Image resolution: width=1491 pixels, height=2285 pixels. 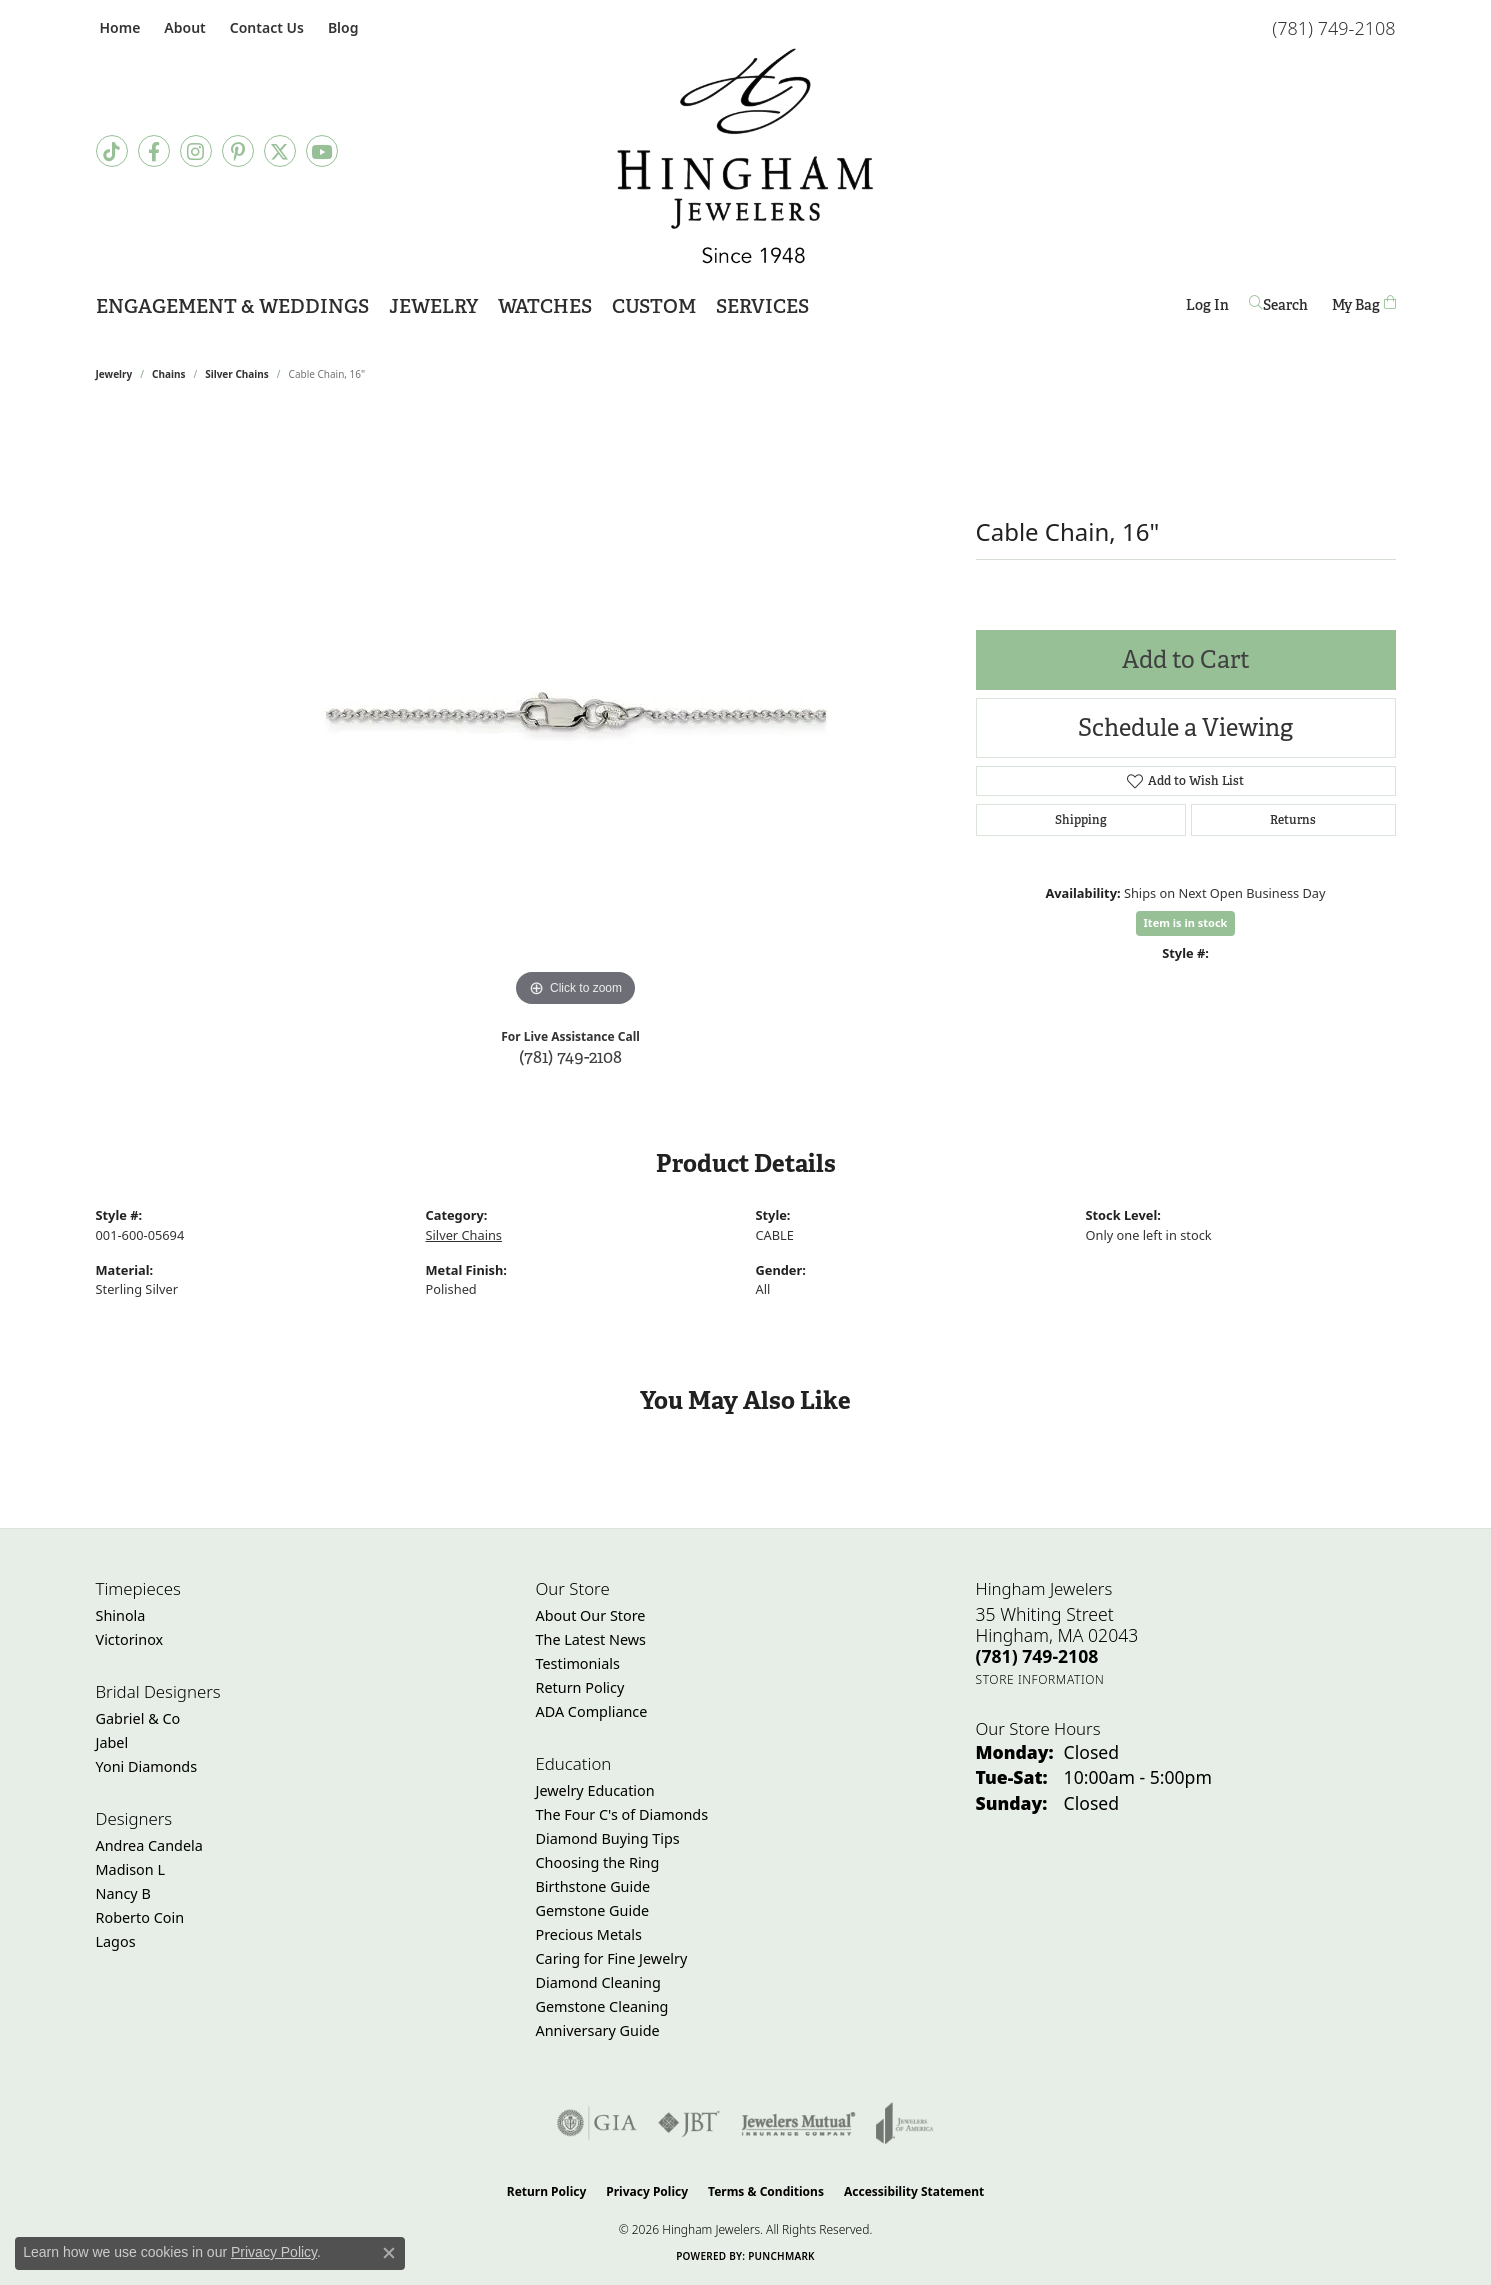 What do you see at coordinates (598, 2030) in the screenshot?
I see `Anniversary Guide` at bounding box center [598, 2030].